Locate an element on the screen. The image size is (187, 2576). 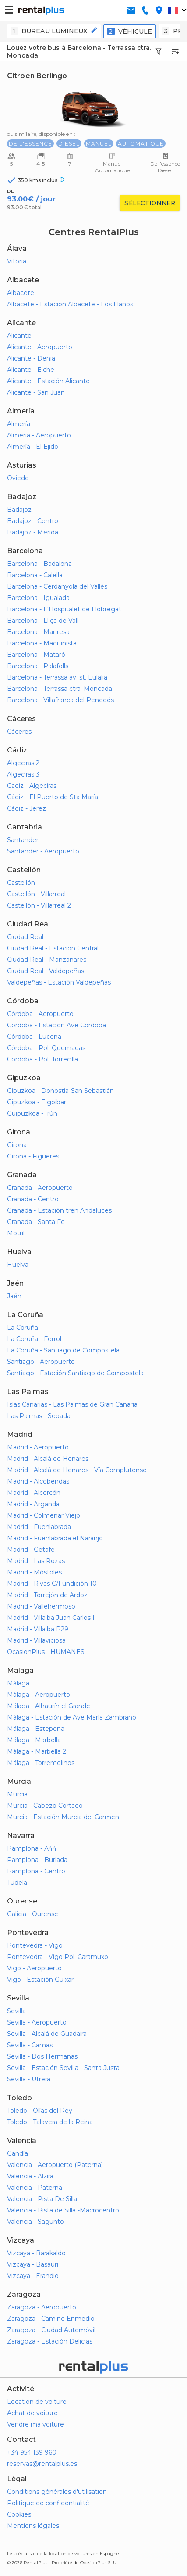
Málaga - Estación de Ave María Zambrano is located at coordinates (71, 1717).